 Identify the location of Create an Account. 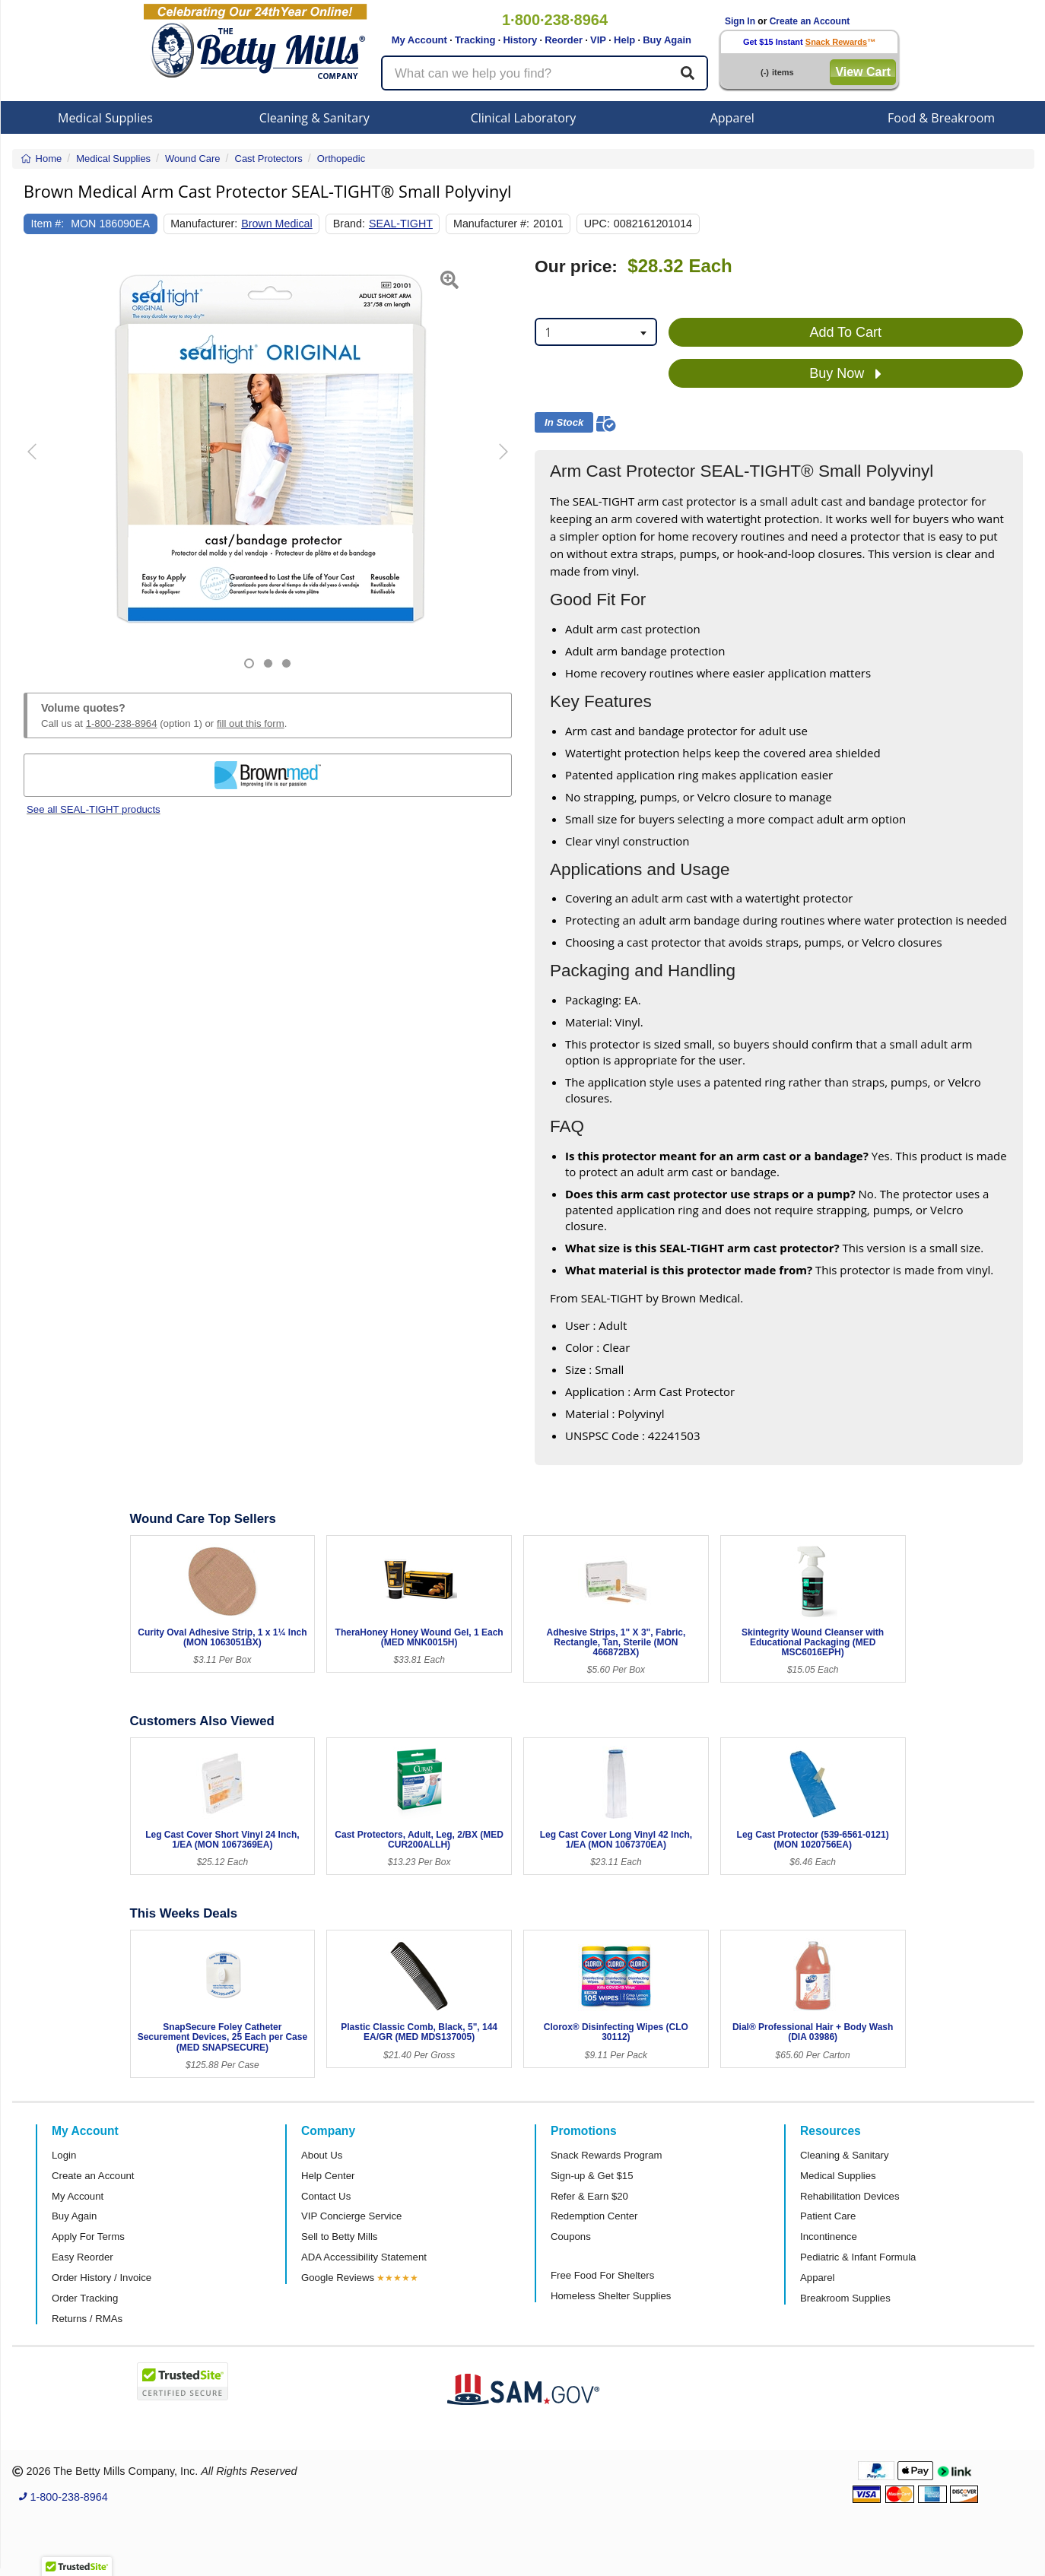
(810, 21).